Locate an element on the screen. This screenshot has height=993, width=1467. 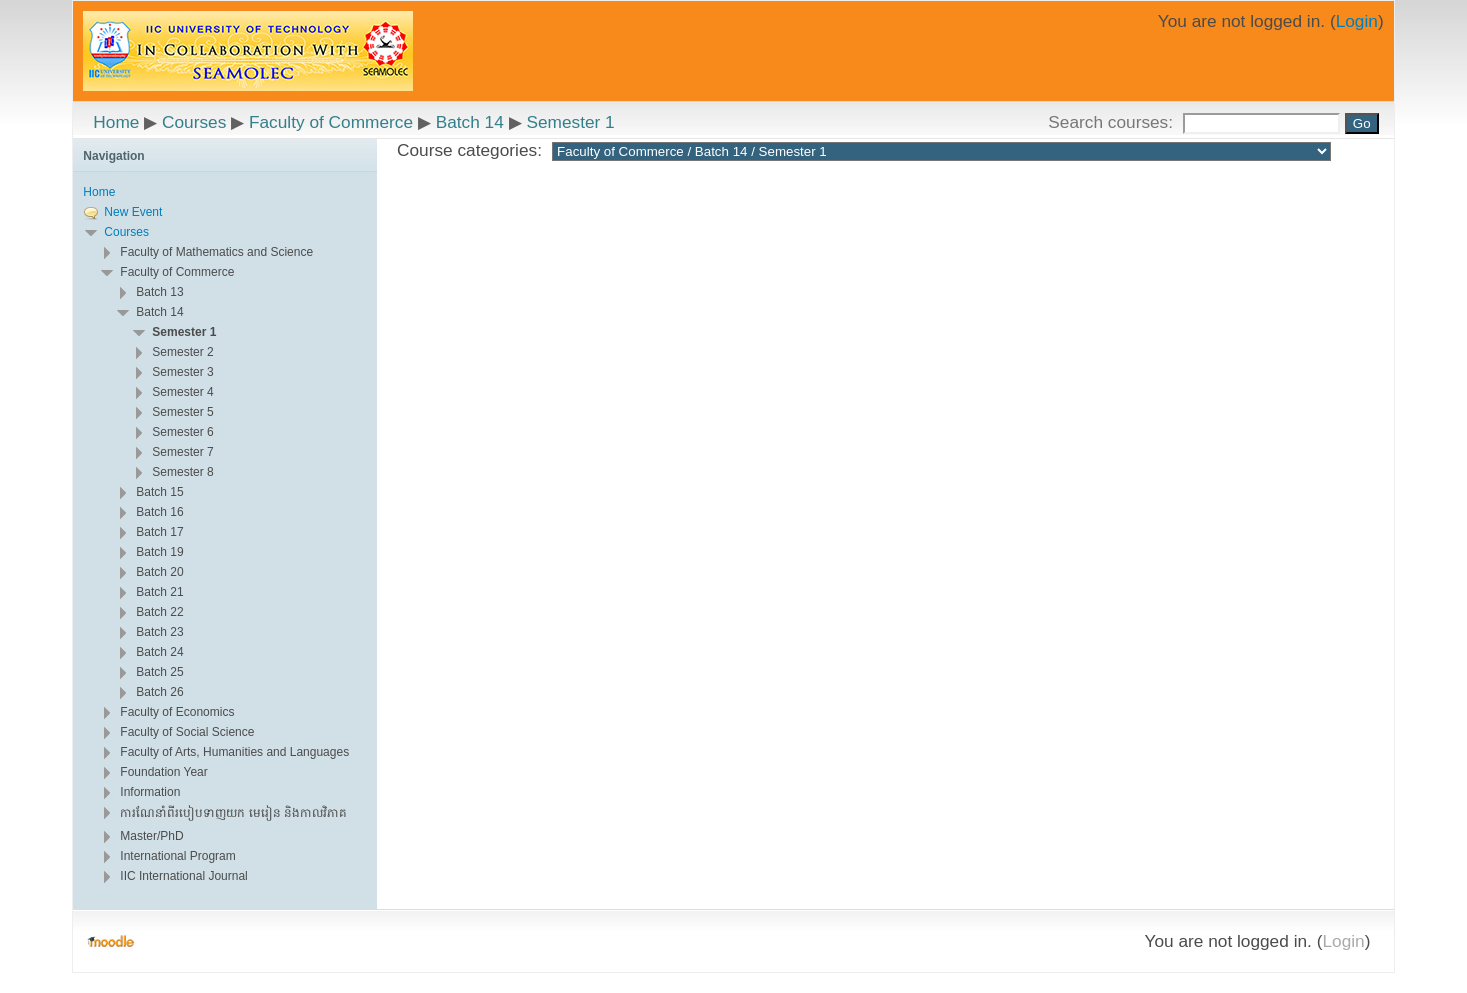
Batch 23 is located at coordinates (159, 632).